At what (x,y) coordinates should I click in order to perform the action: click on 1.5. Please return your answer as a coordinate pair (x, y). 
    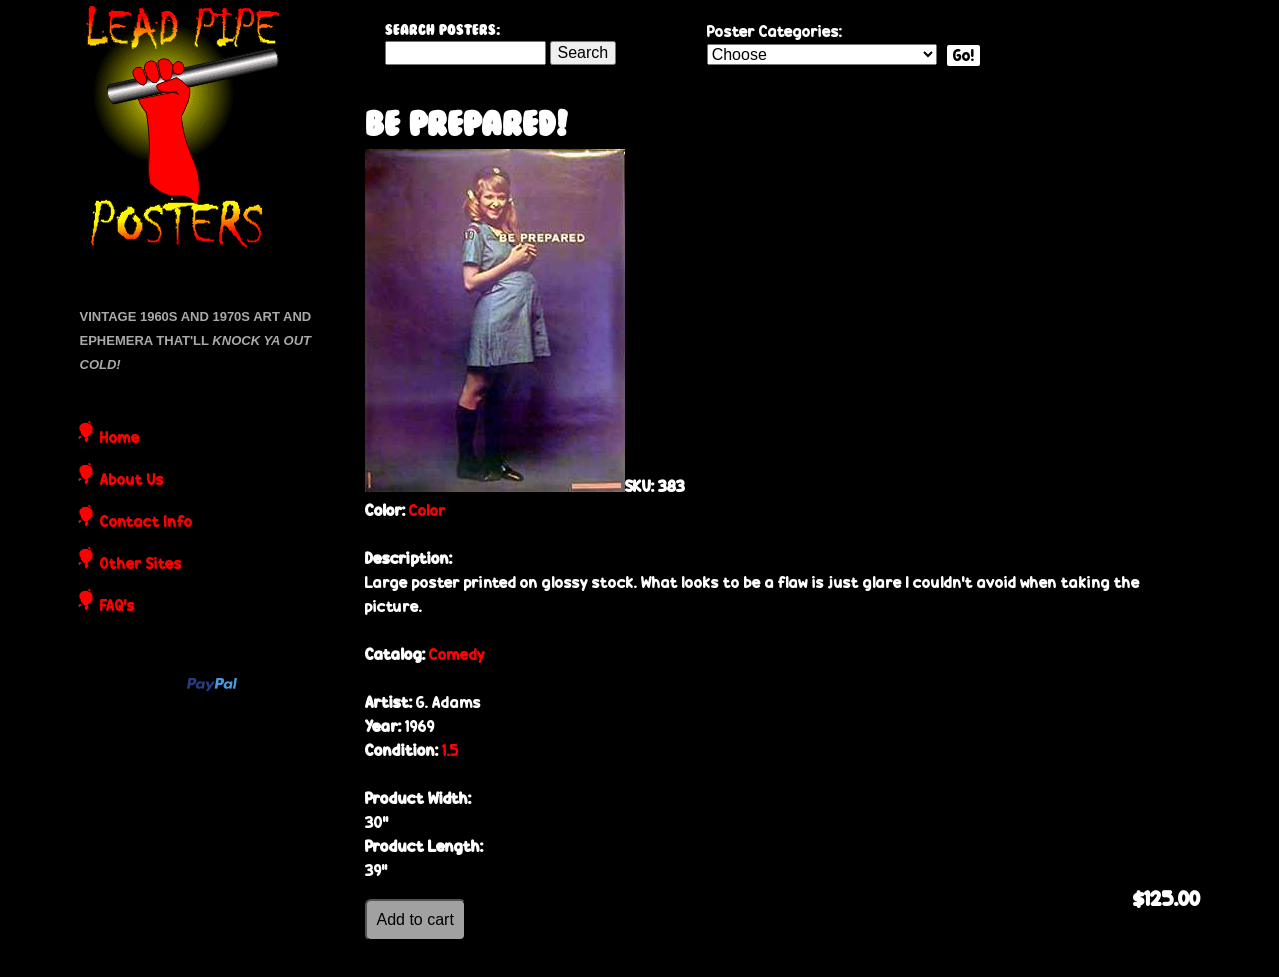
    Looking at the image, I should click on (450, 750).